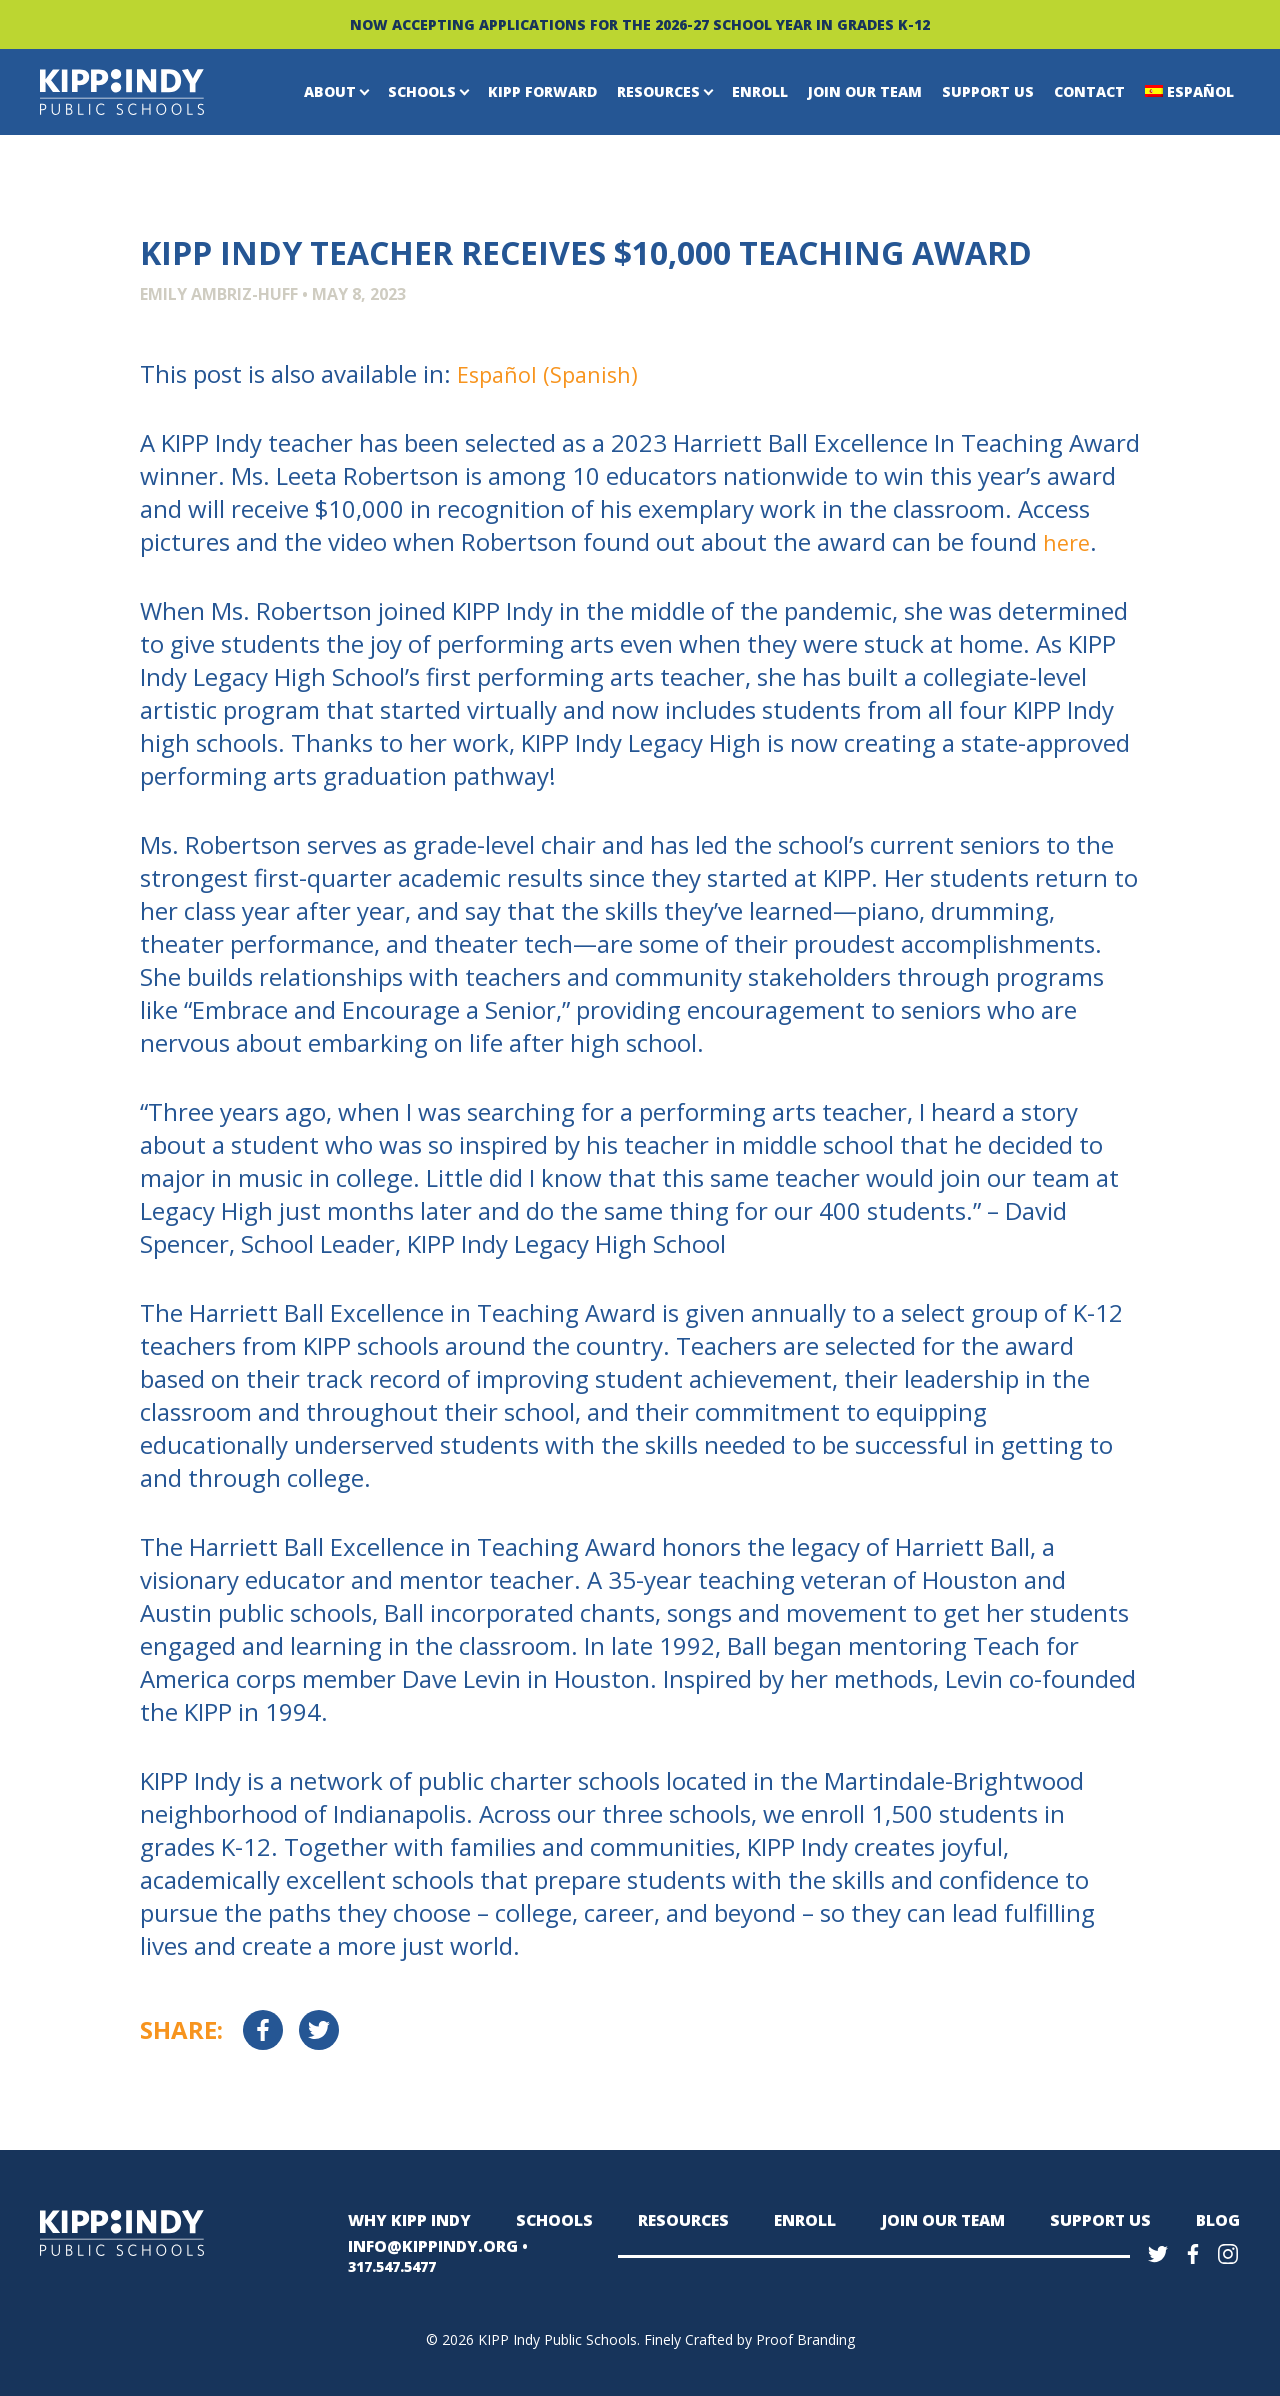 The height and width of the screenshot is (2396, 1280). I want to click on Finely Crafted by Proof Branding, so click(749, 2336).